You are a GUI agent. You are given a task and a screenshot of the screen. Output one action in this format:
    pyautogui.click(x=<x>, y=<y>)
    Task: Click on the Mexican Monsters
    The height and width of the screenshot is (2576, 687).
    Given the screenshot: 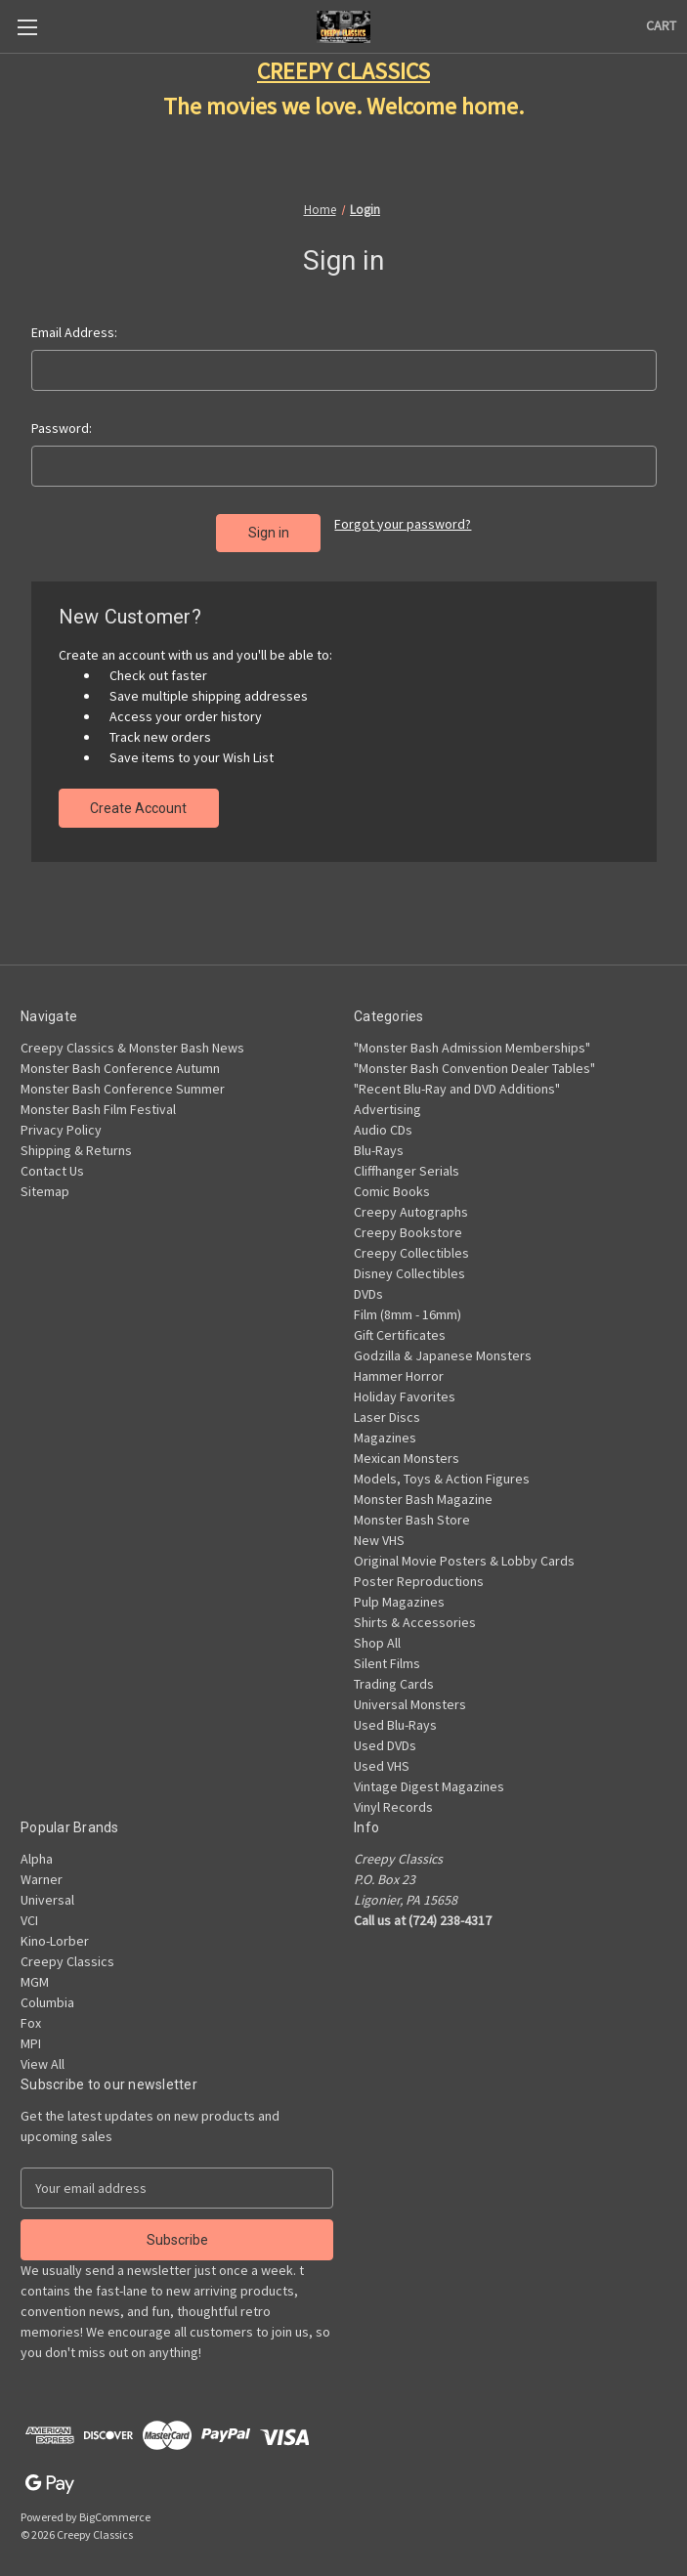 What is the action you would take?
    pyautogui.click(x=406, y=1449)
    